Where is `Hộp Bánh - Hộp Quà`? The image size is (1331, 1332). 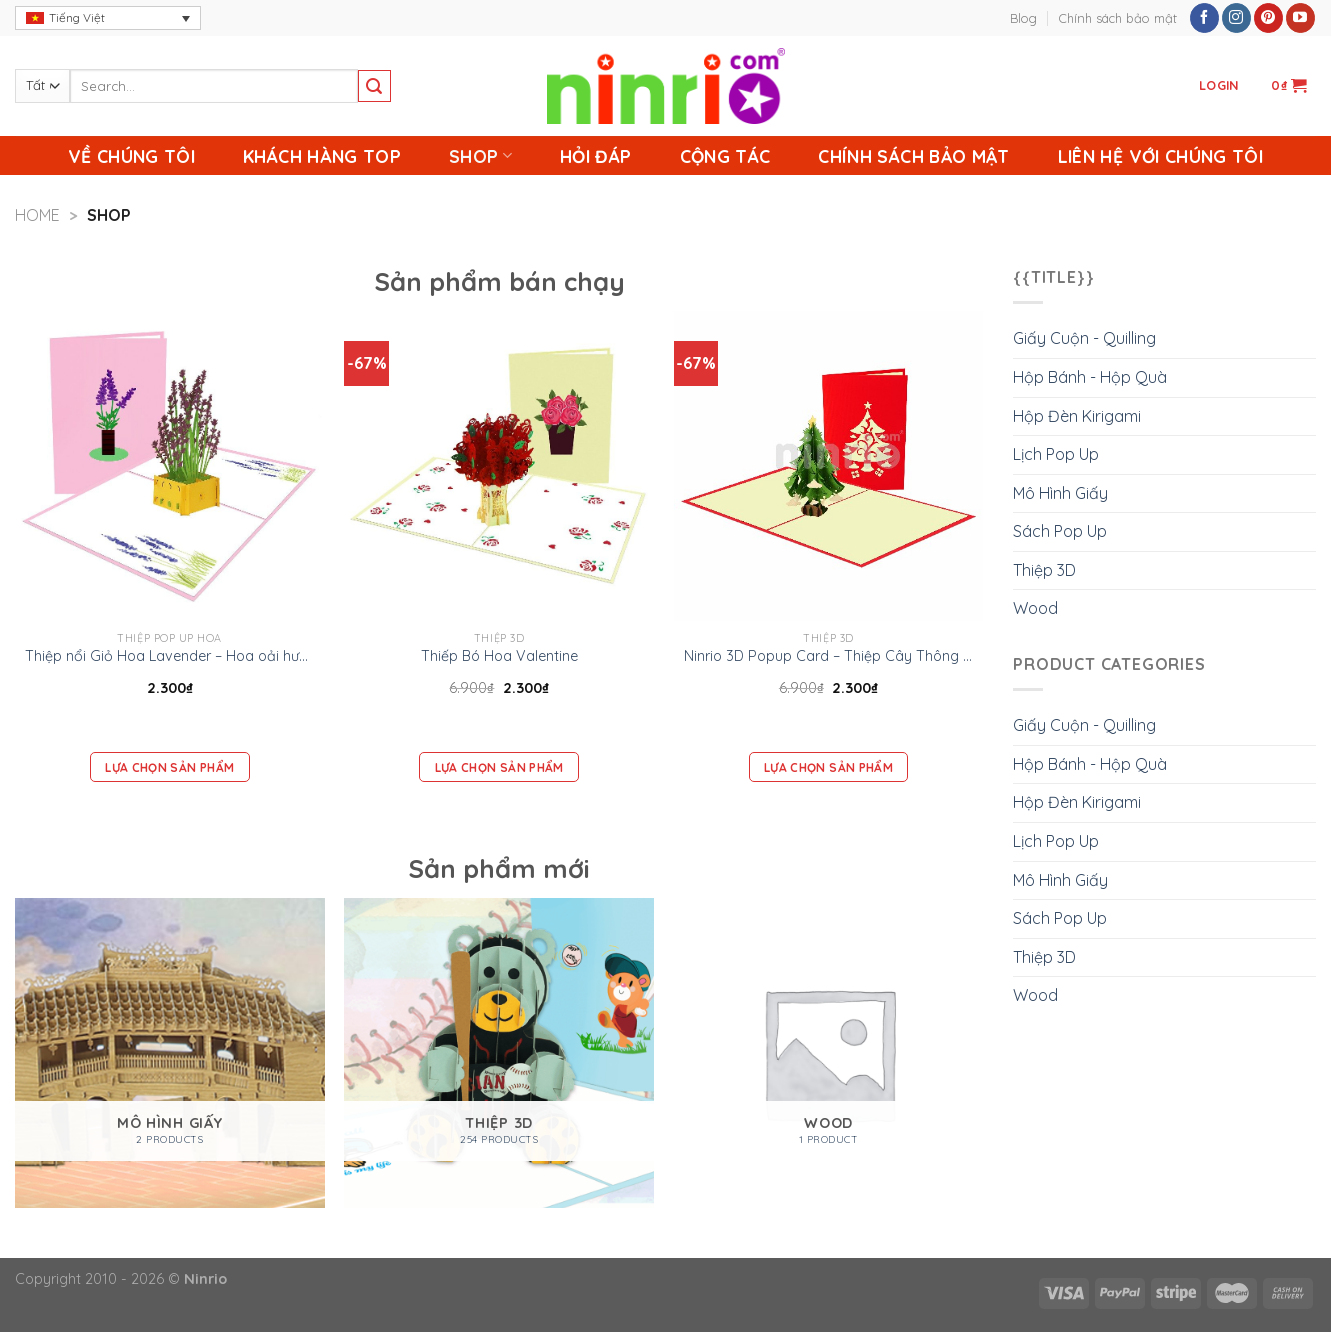 Hộp Bánh - Hộp Quà is located at coordinates (1090, 377).